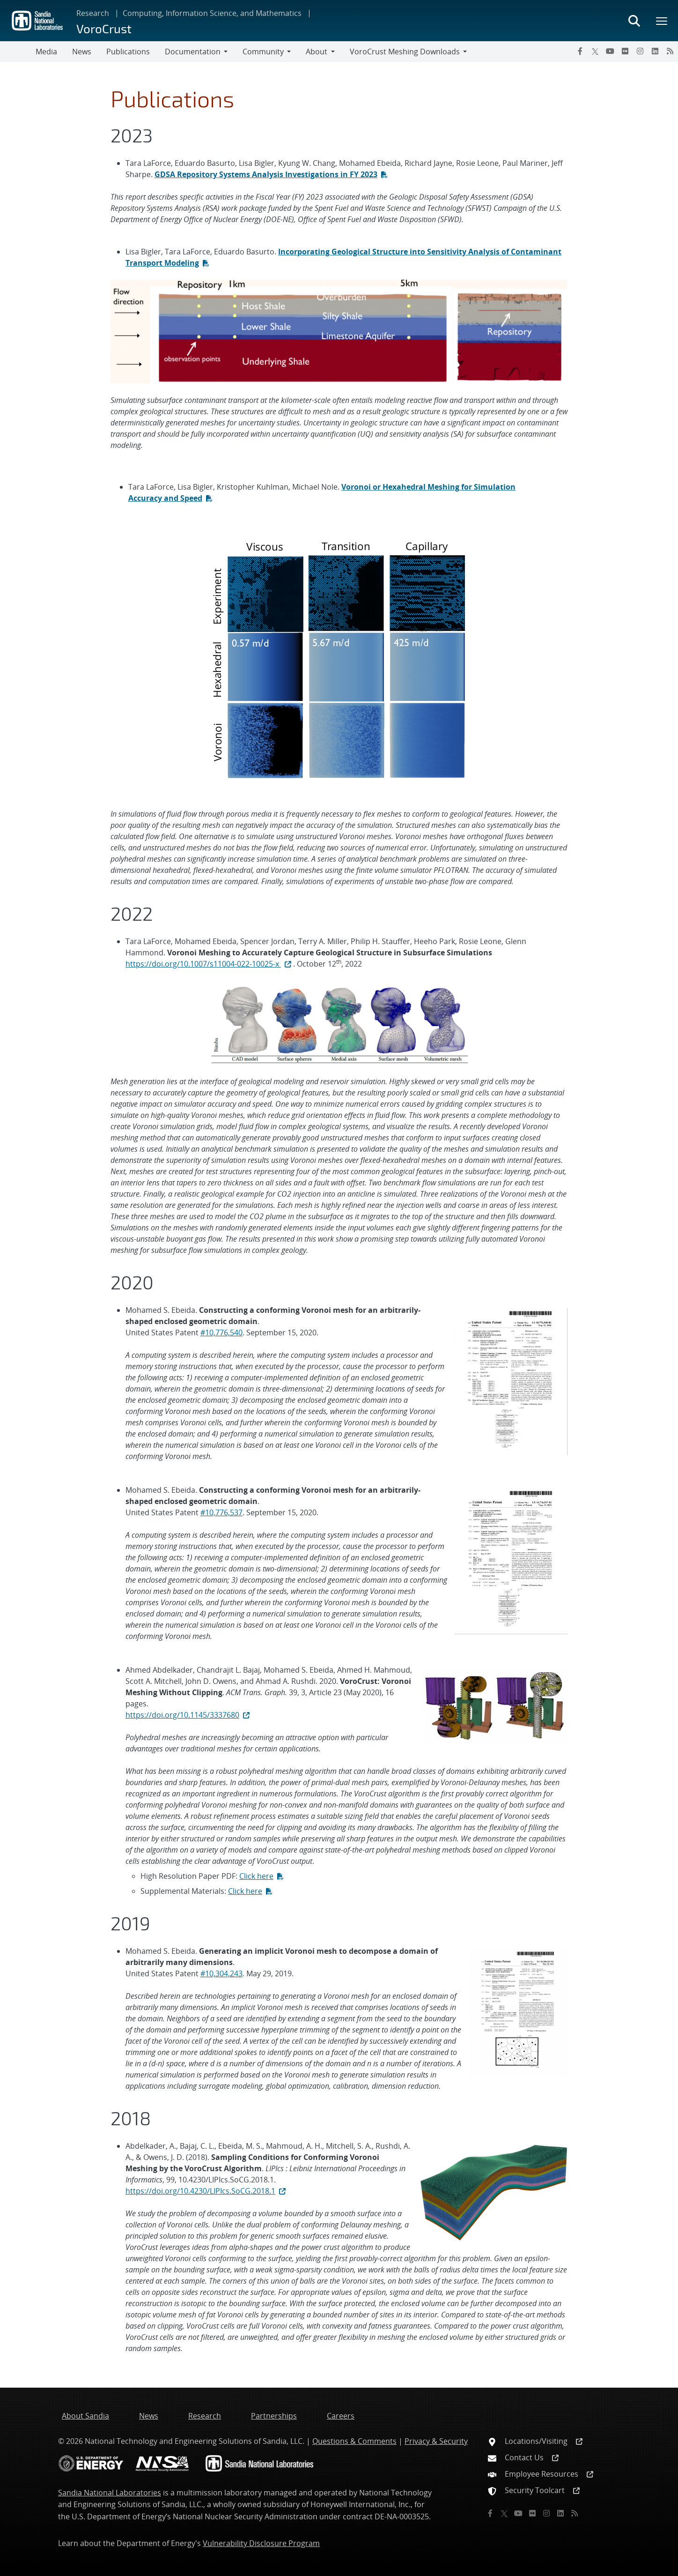 Image resolution: width=678 pixels, height=2576 pixels. What do you see at coordinates (595, 51) in the screenshot?
I see `[Twitter X]` at bounding box center [595, 51].